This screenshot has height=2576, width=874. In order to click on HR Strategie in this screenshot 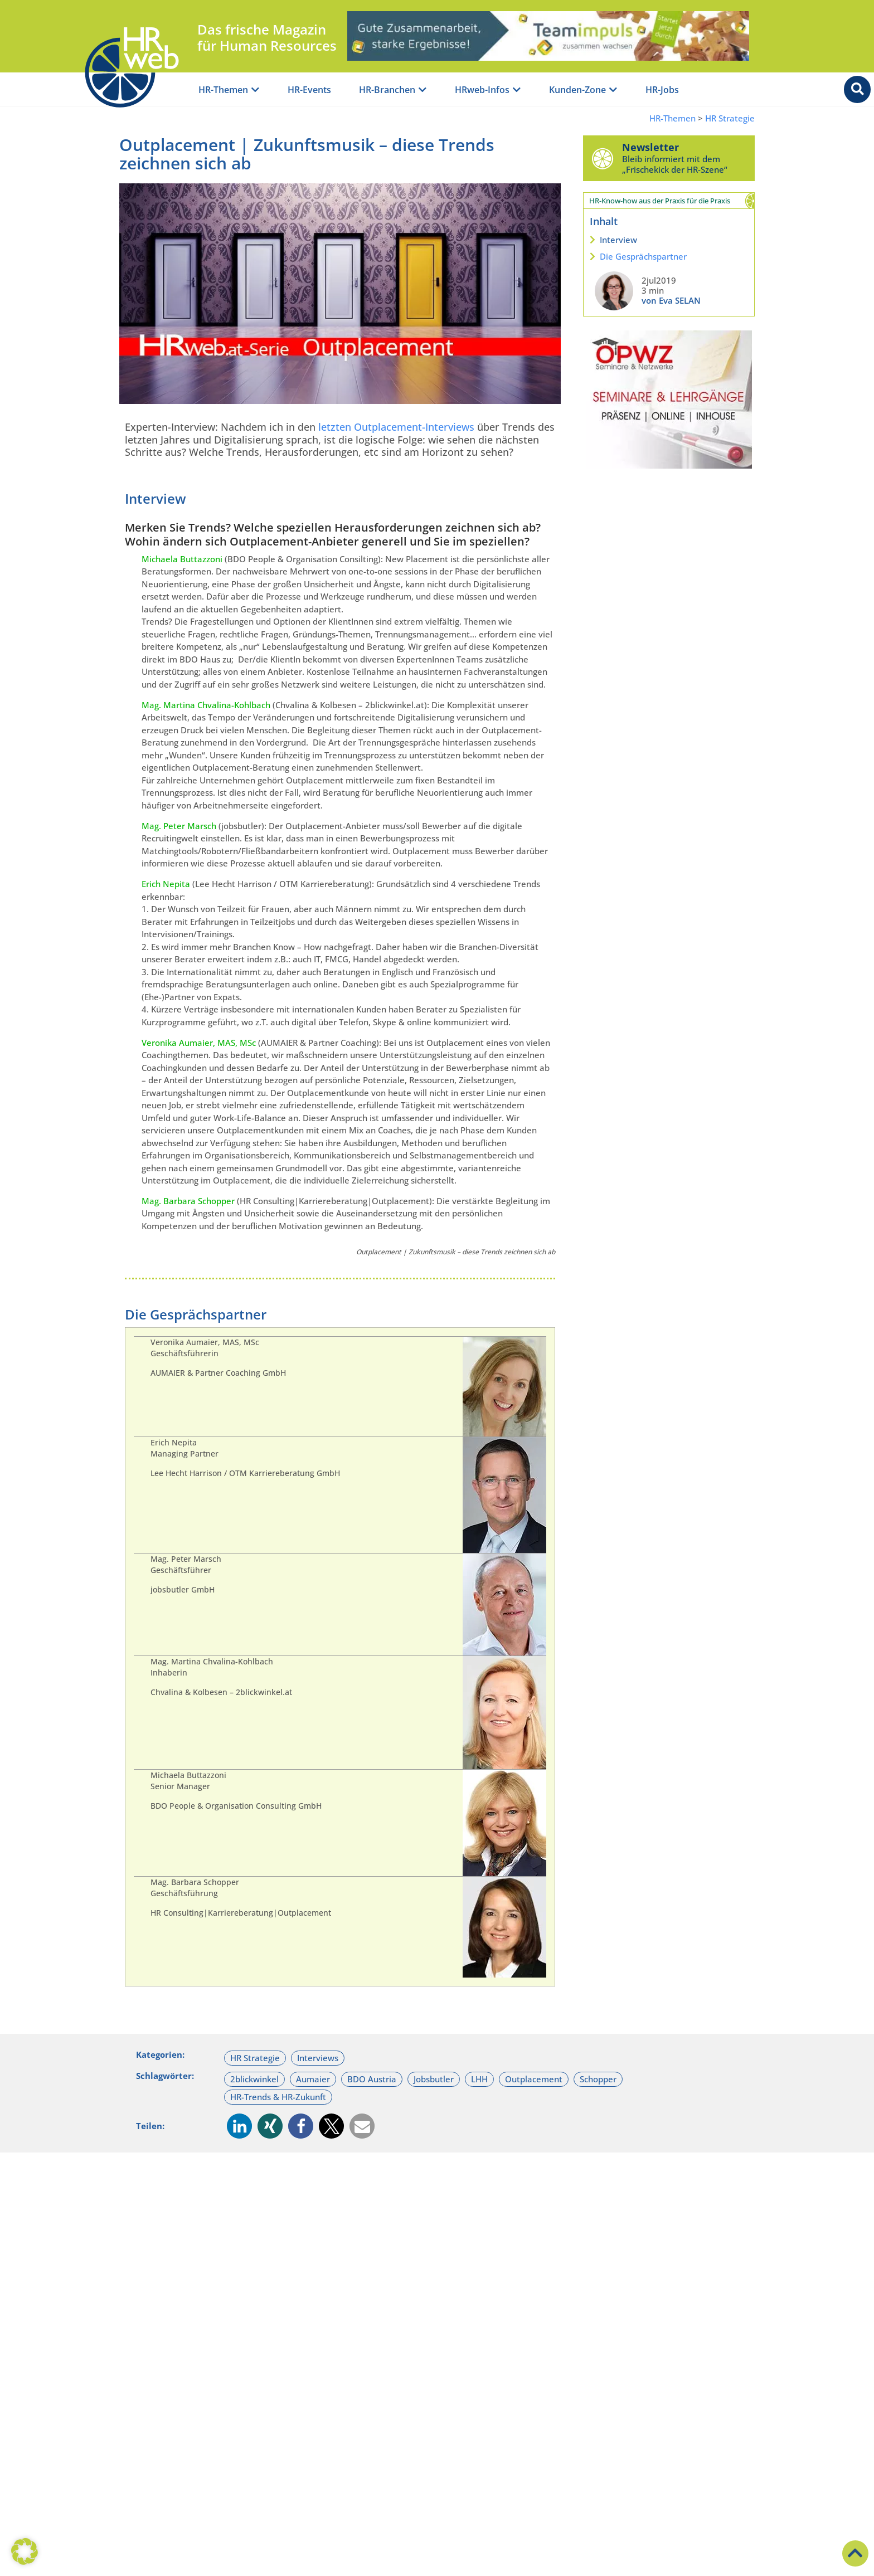, I will do `click(730, 118)`.